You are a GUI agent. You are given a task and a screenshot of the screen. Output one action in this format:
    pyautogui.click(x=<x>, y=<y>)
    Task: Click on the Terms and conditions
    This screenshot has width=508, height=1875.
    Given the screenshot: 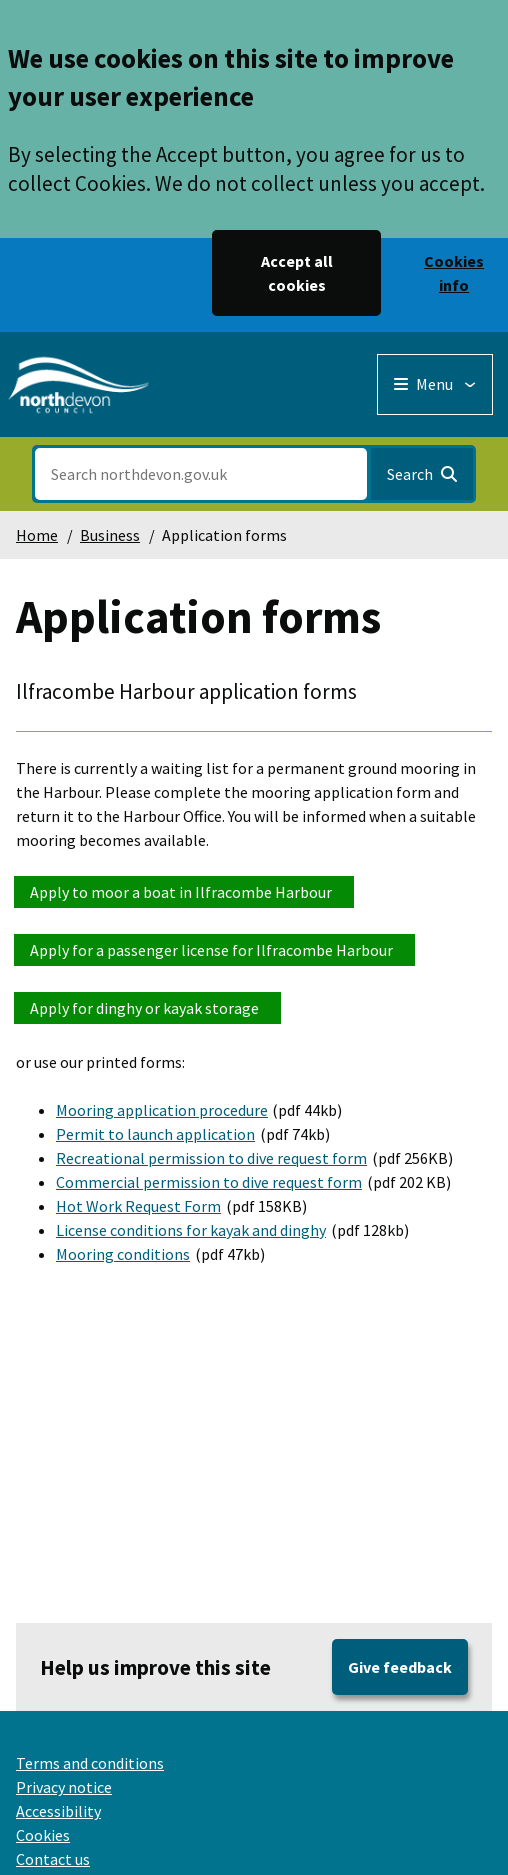 What is the action you would take?
    pyautogui.click(x=90, y=1763)
    